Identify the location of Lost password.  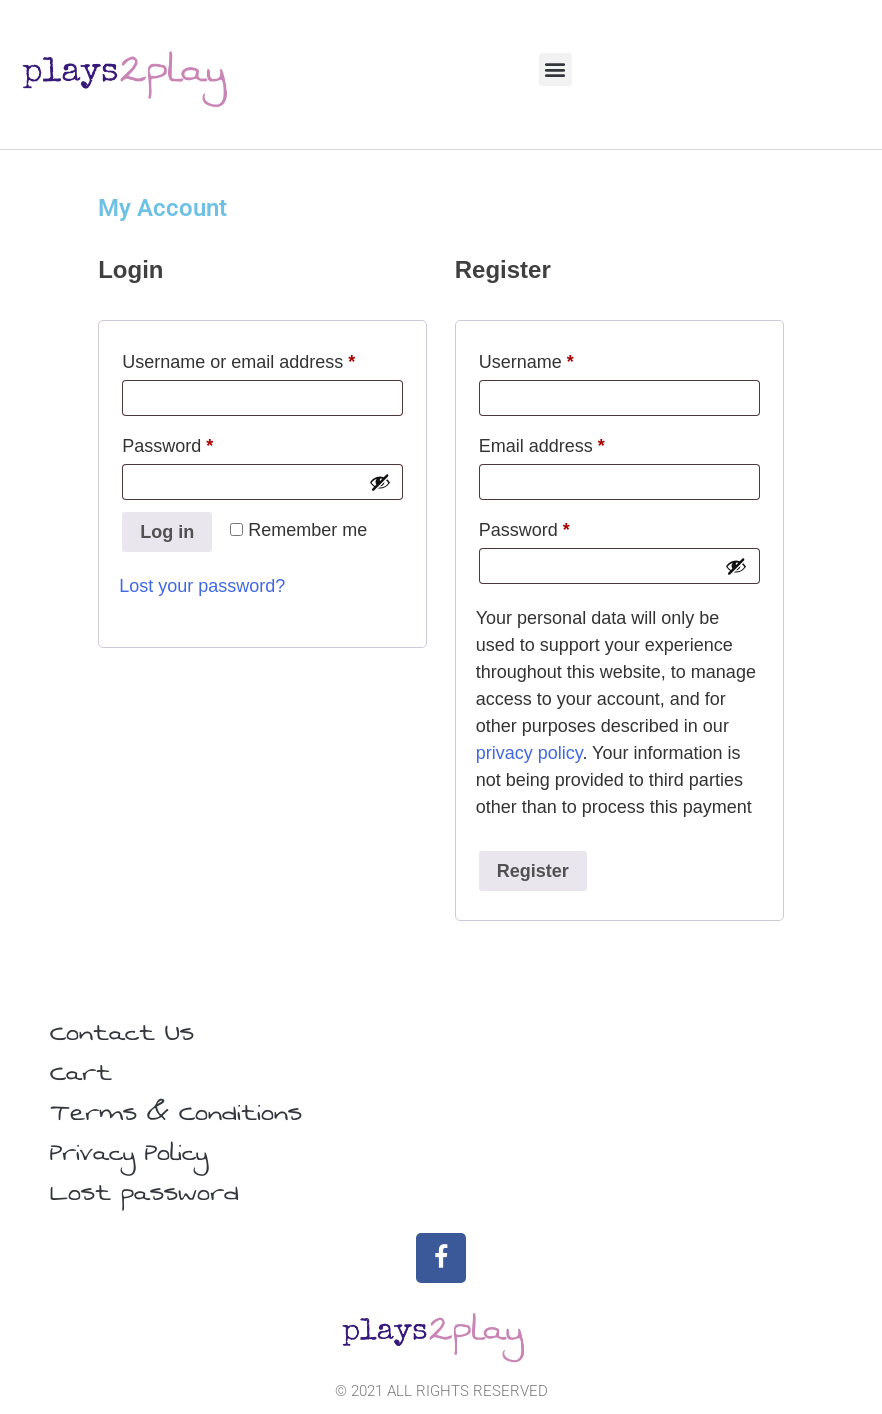
(144, 1193).